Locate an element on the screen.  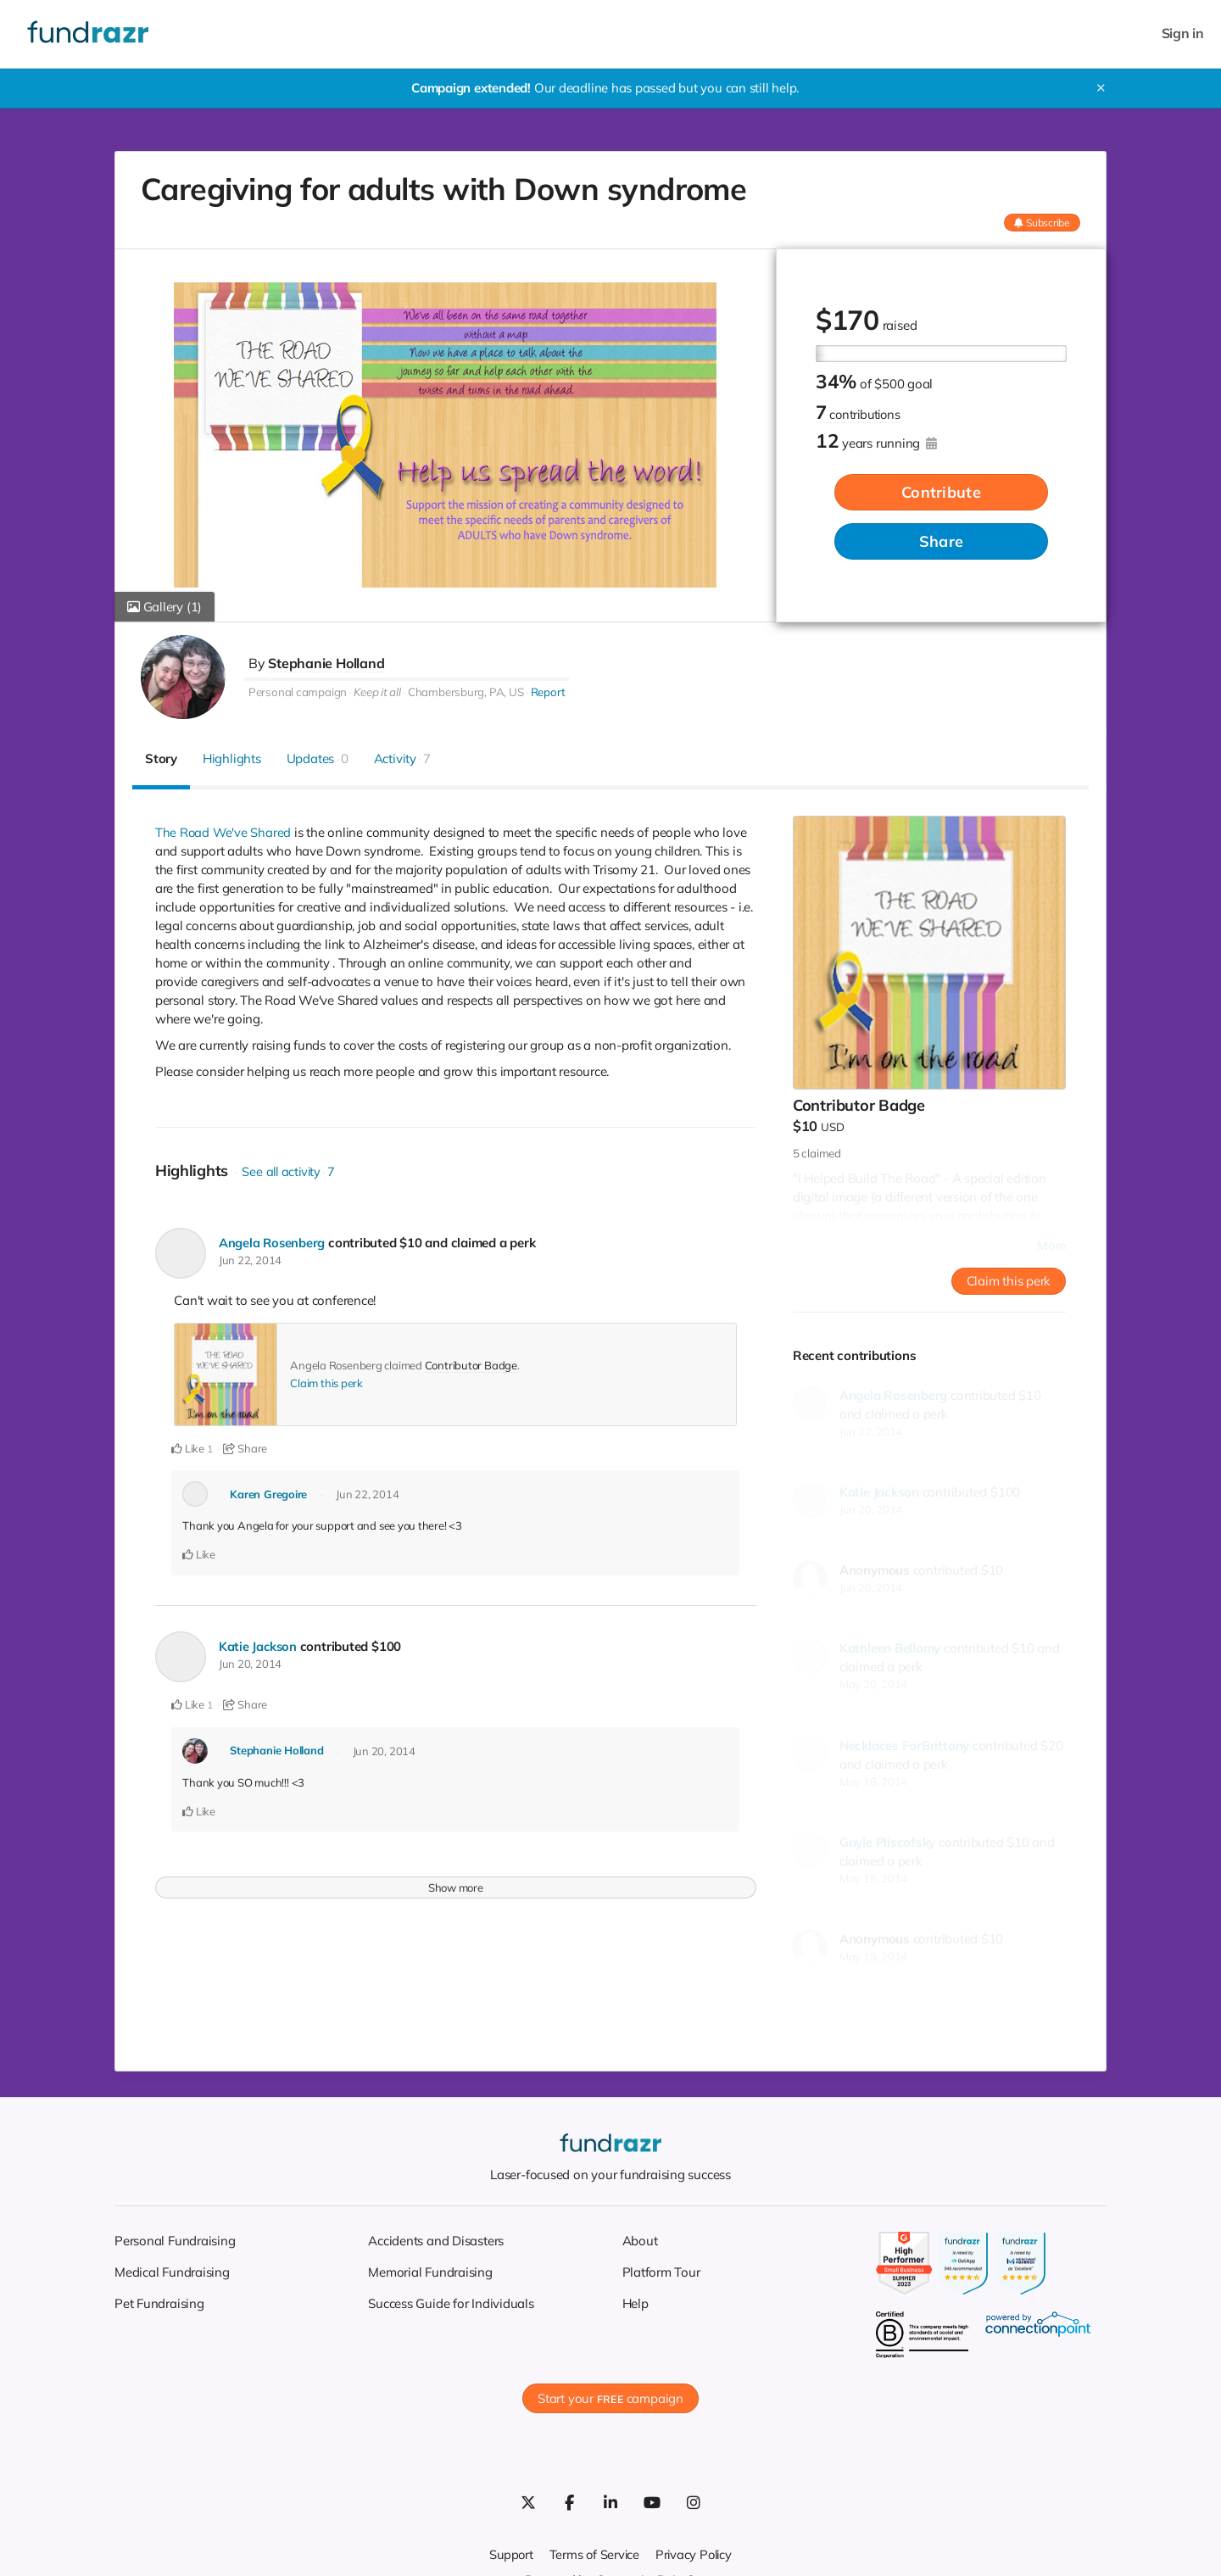
May 15, 2014 is located at coordinates (873, 1878).